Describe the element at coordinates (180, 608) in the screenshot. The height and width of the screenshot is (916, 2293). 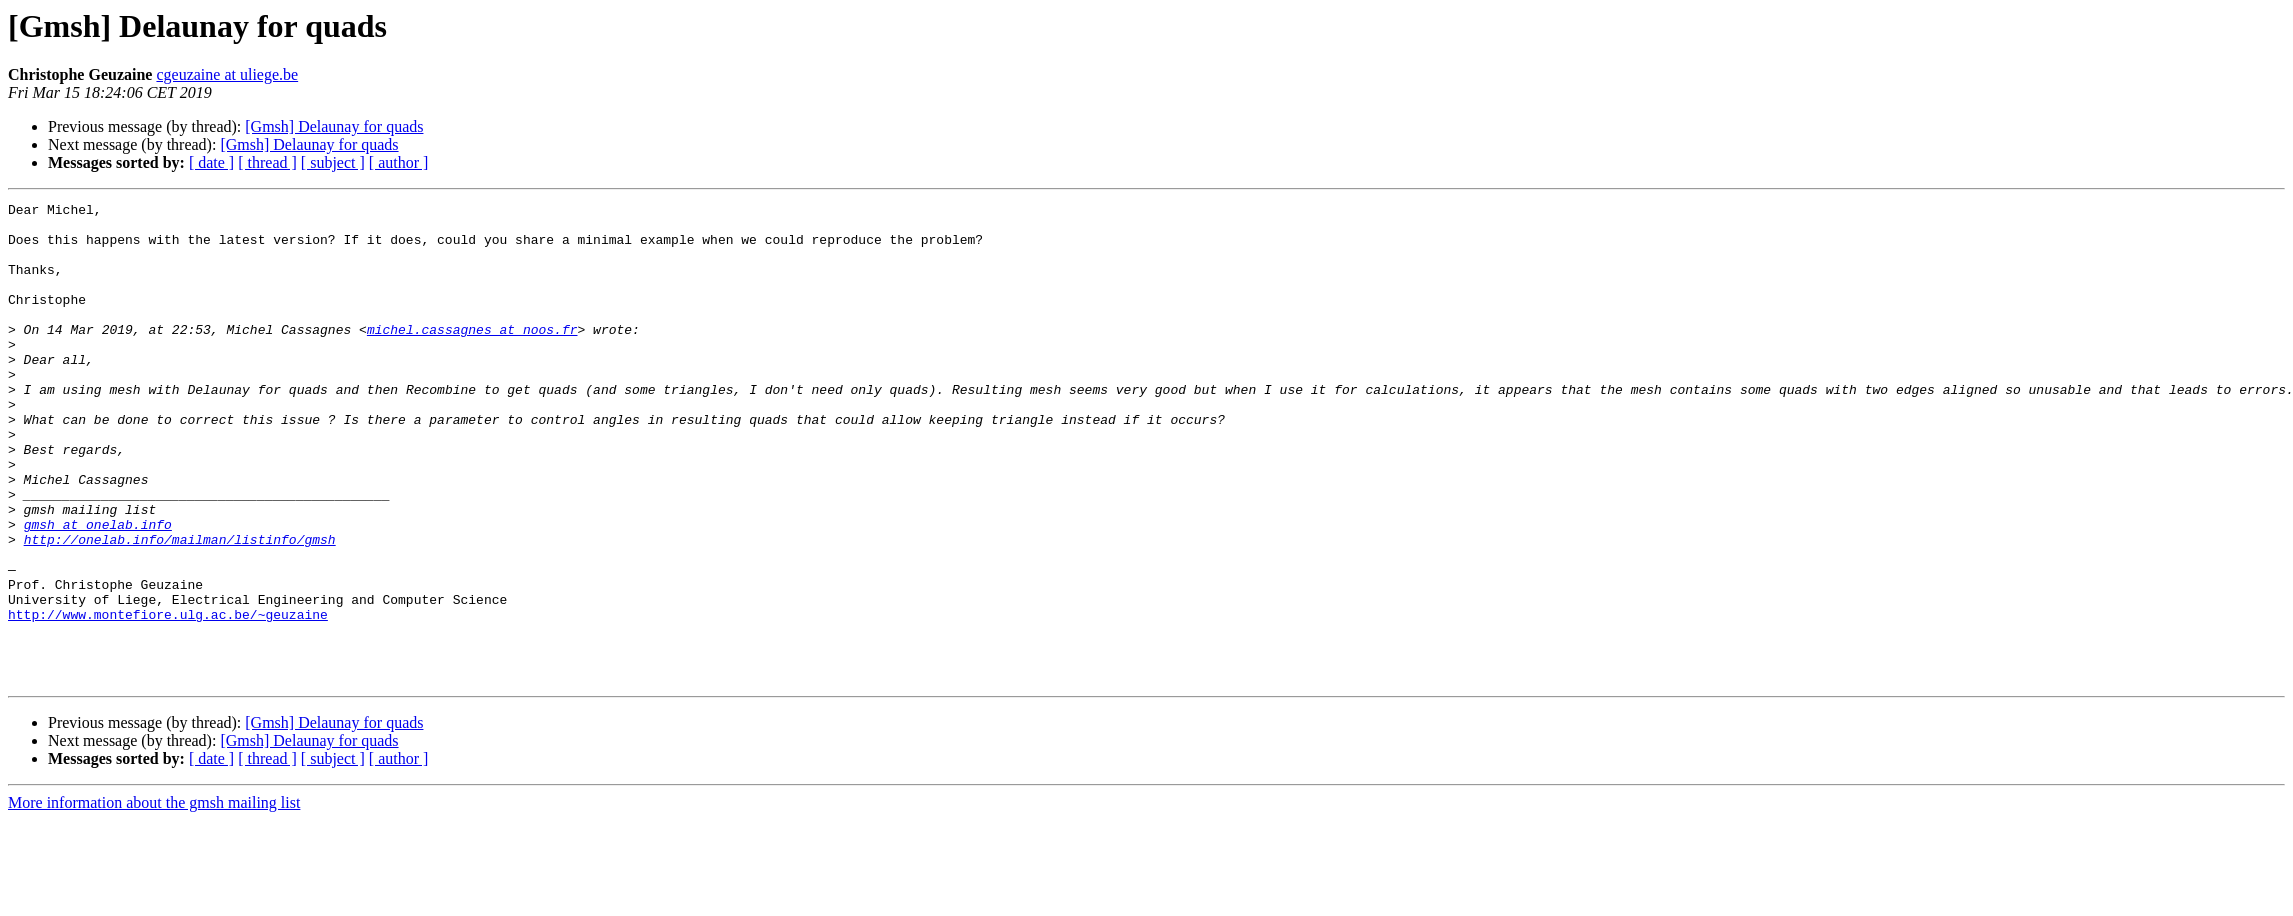
I see `http://onelab.info/mailman/listinfo/gmsh` at that location.